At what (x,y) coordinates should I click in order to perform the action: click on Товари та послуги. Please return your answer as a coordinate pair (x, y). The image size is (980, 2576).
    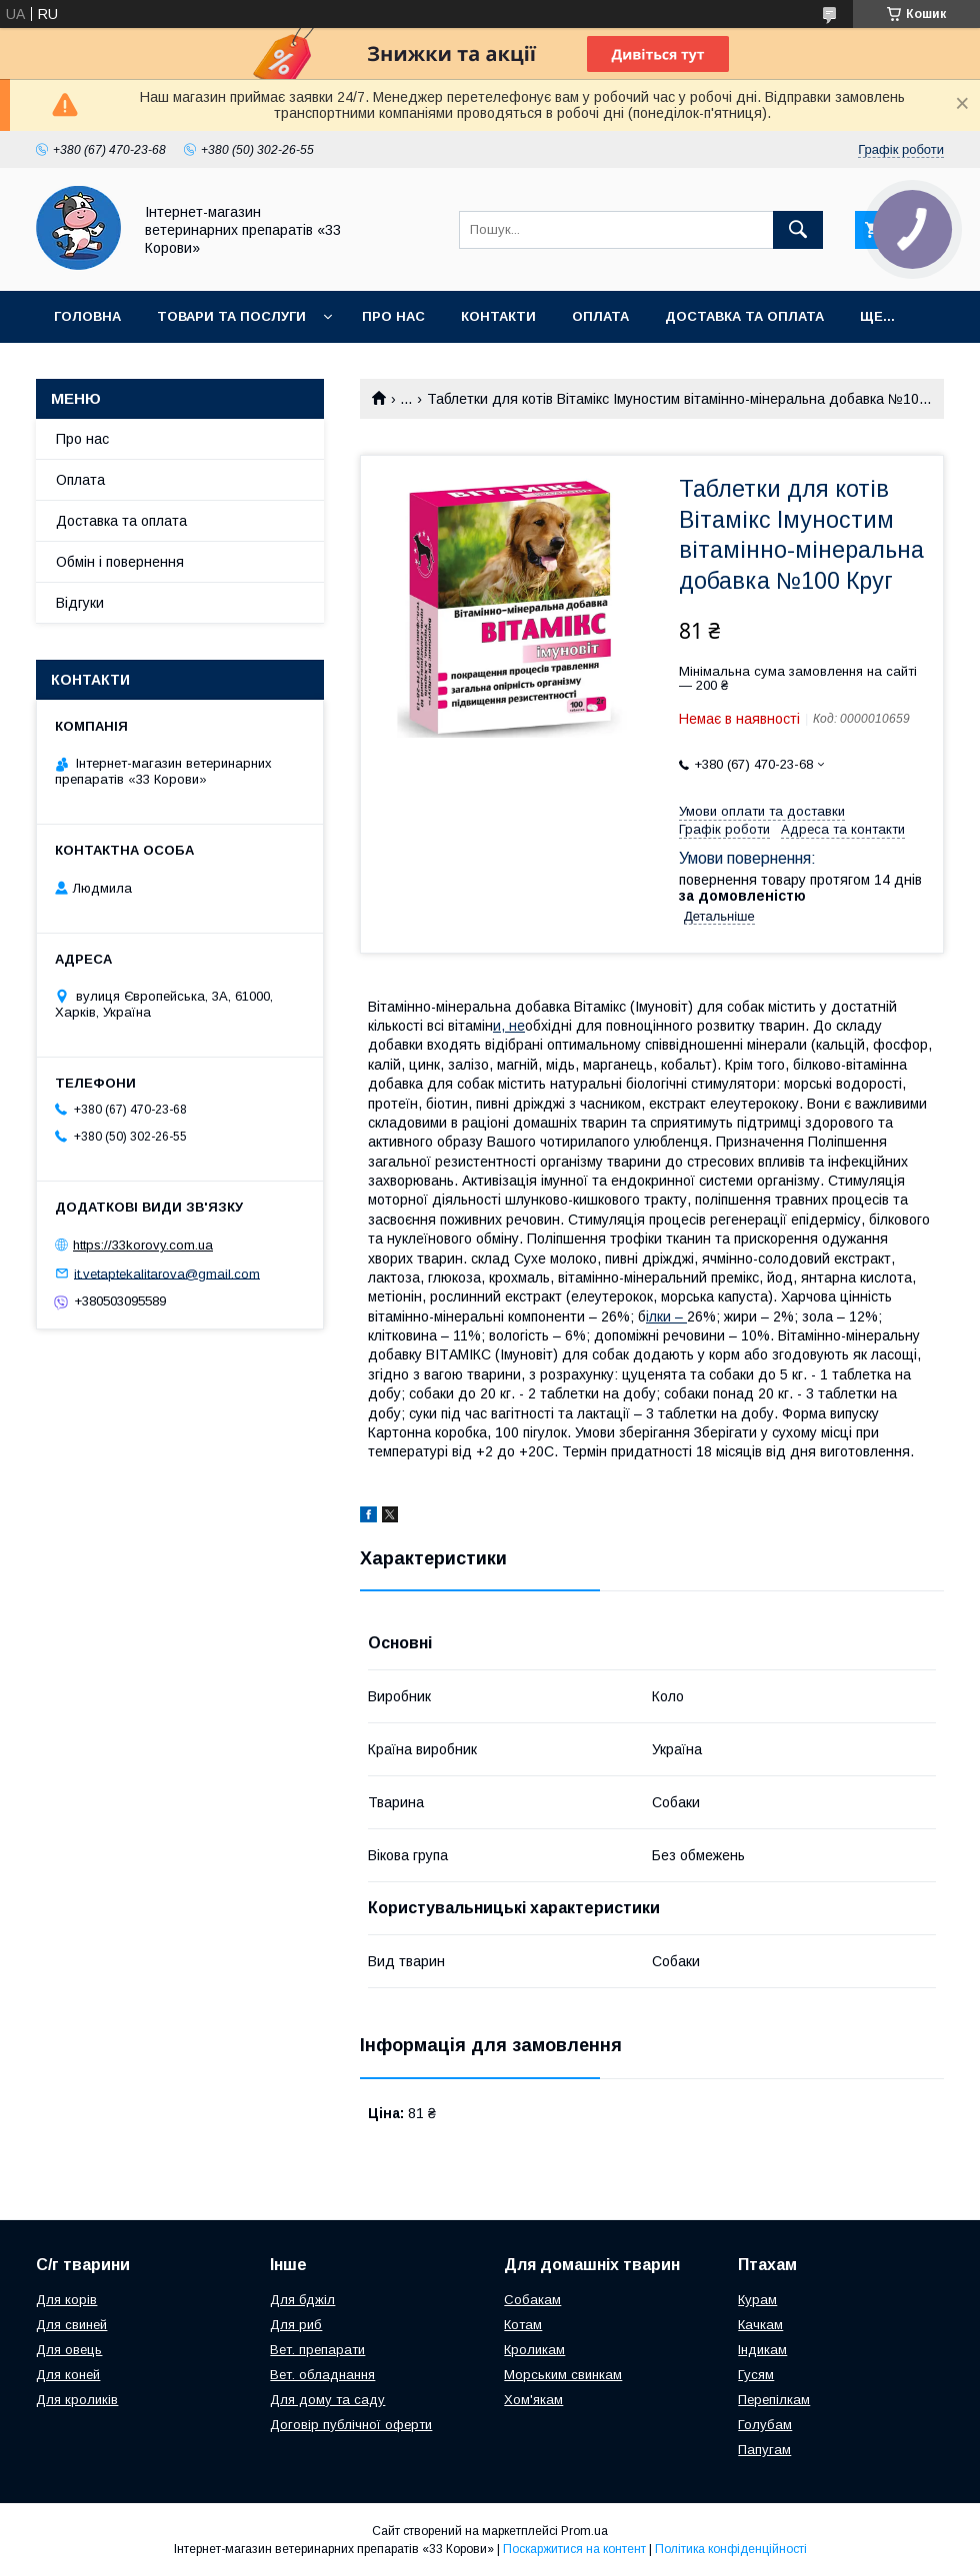
    Looking at the image, I should click on (231, 316).